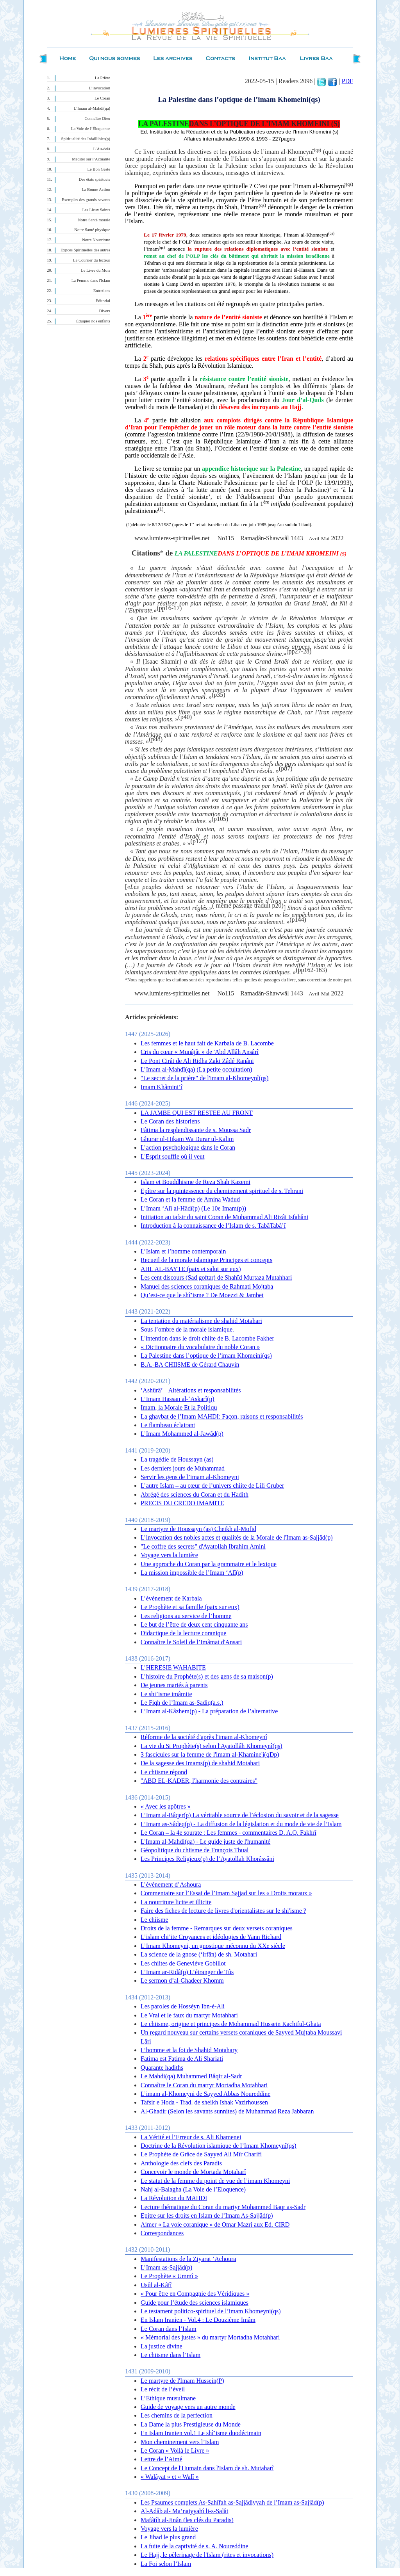 This screenshot has height=2576, width=400. Describe the element at coordinates (200, 1347) in the screenshot. I see `« Dictionnaire du vocabulaire du noble Coran »` at that location.